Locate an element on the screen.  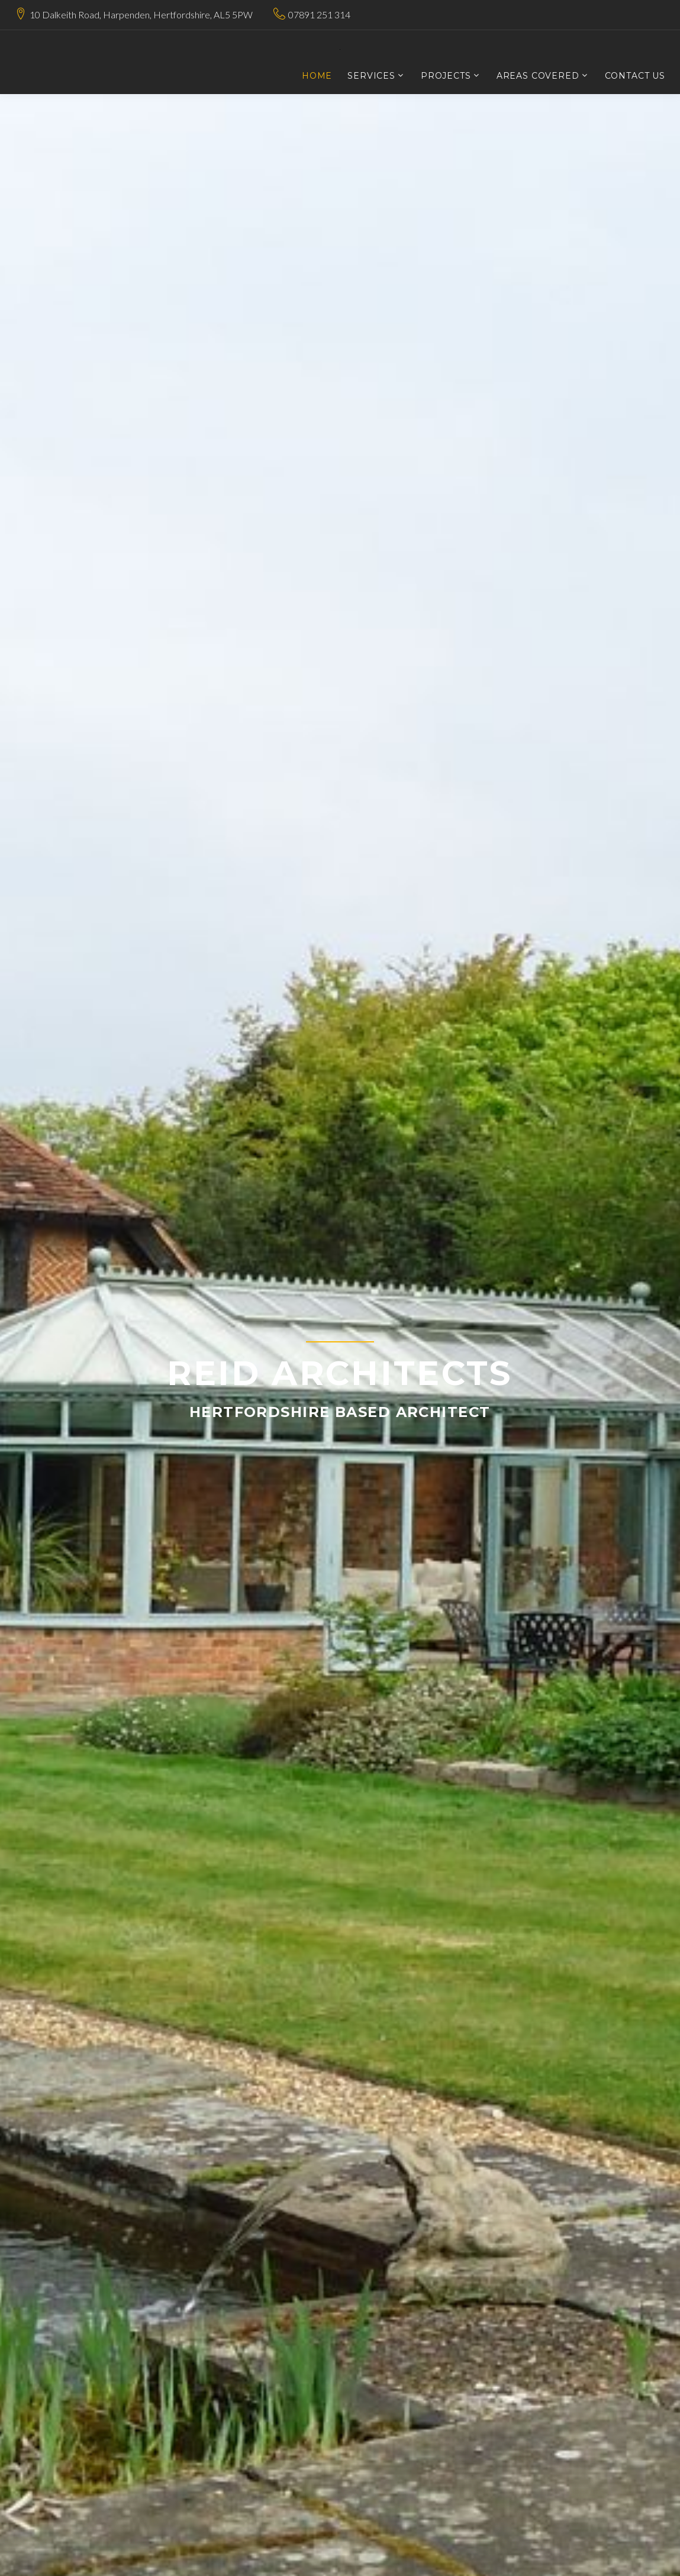
07891 251 314 is located at coordinates (319, 14).